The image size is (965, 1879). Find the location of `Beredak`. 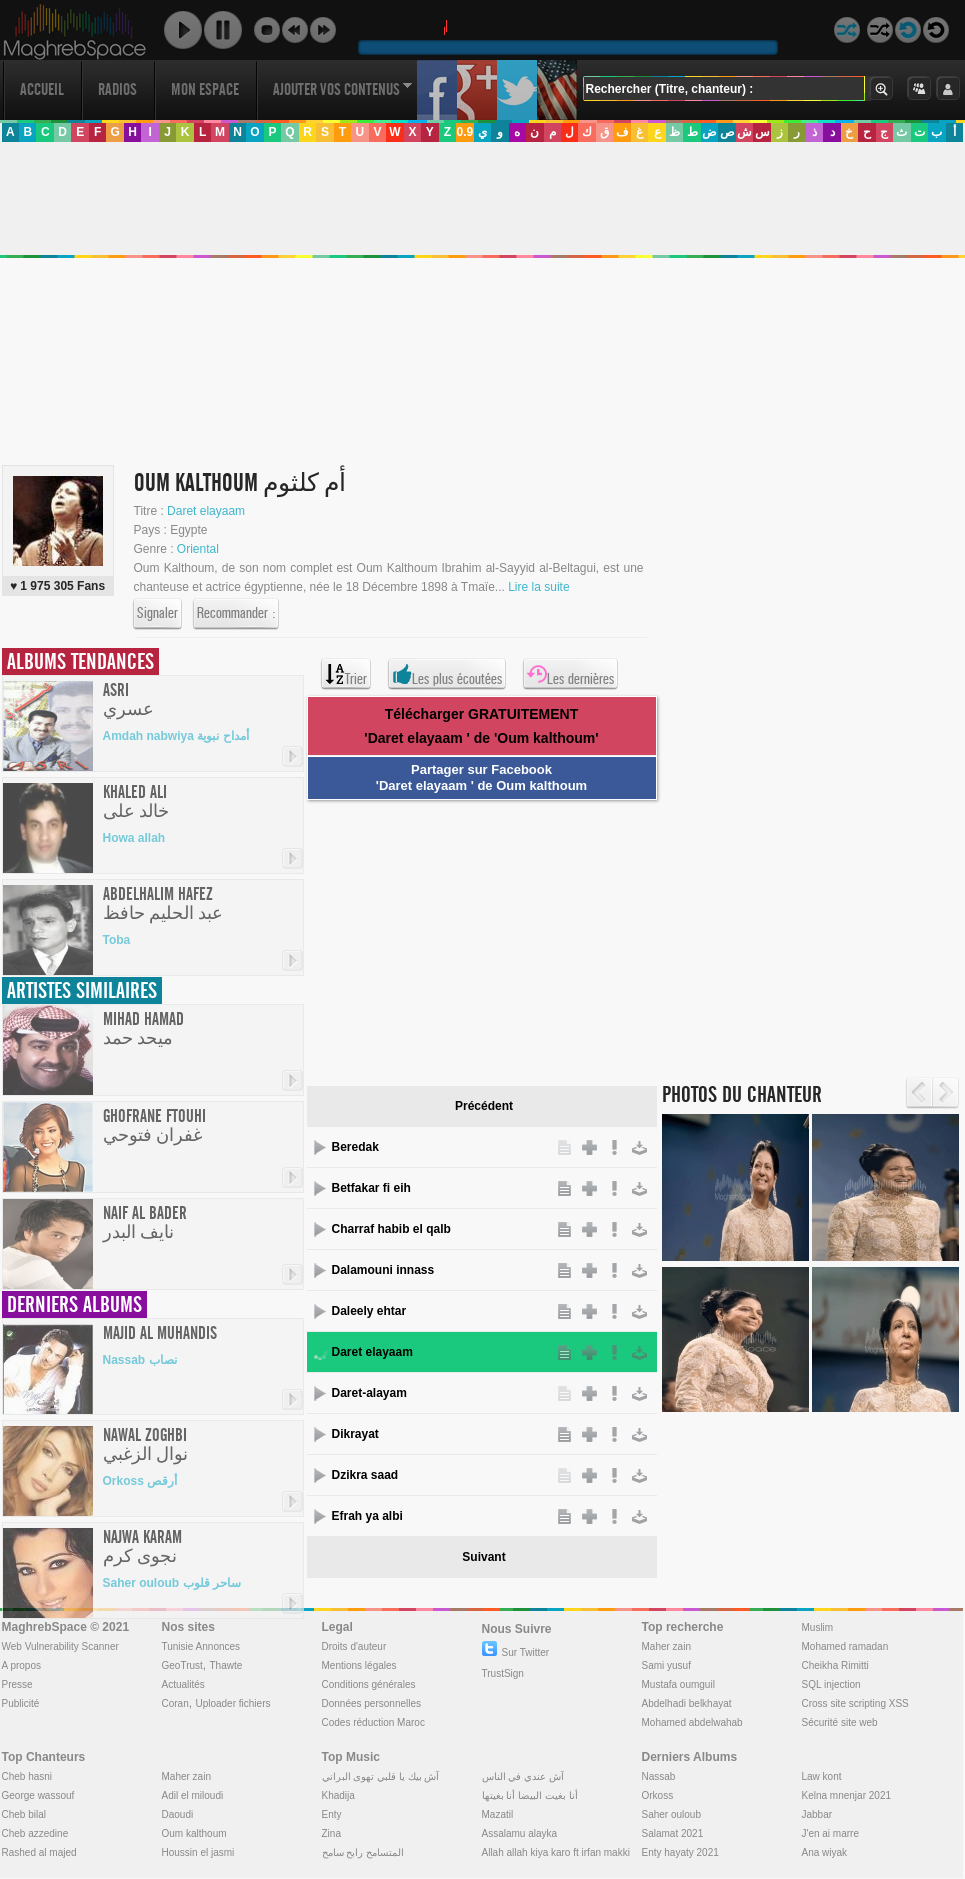

Beredak is located at coordinates (355, 1147).